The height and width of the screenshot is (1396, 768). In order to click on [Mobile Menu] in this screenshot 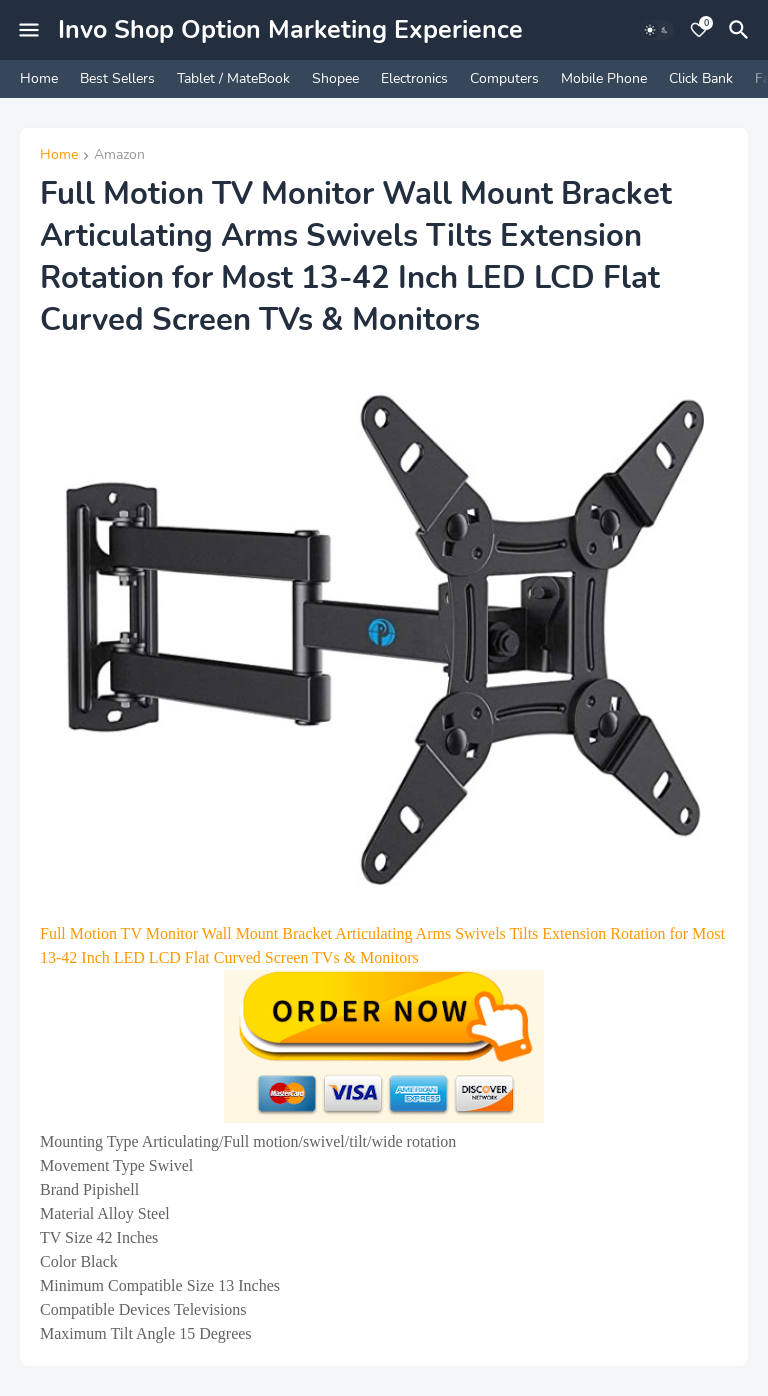, I will do `click(29, 30)`.